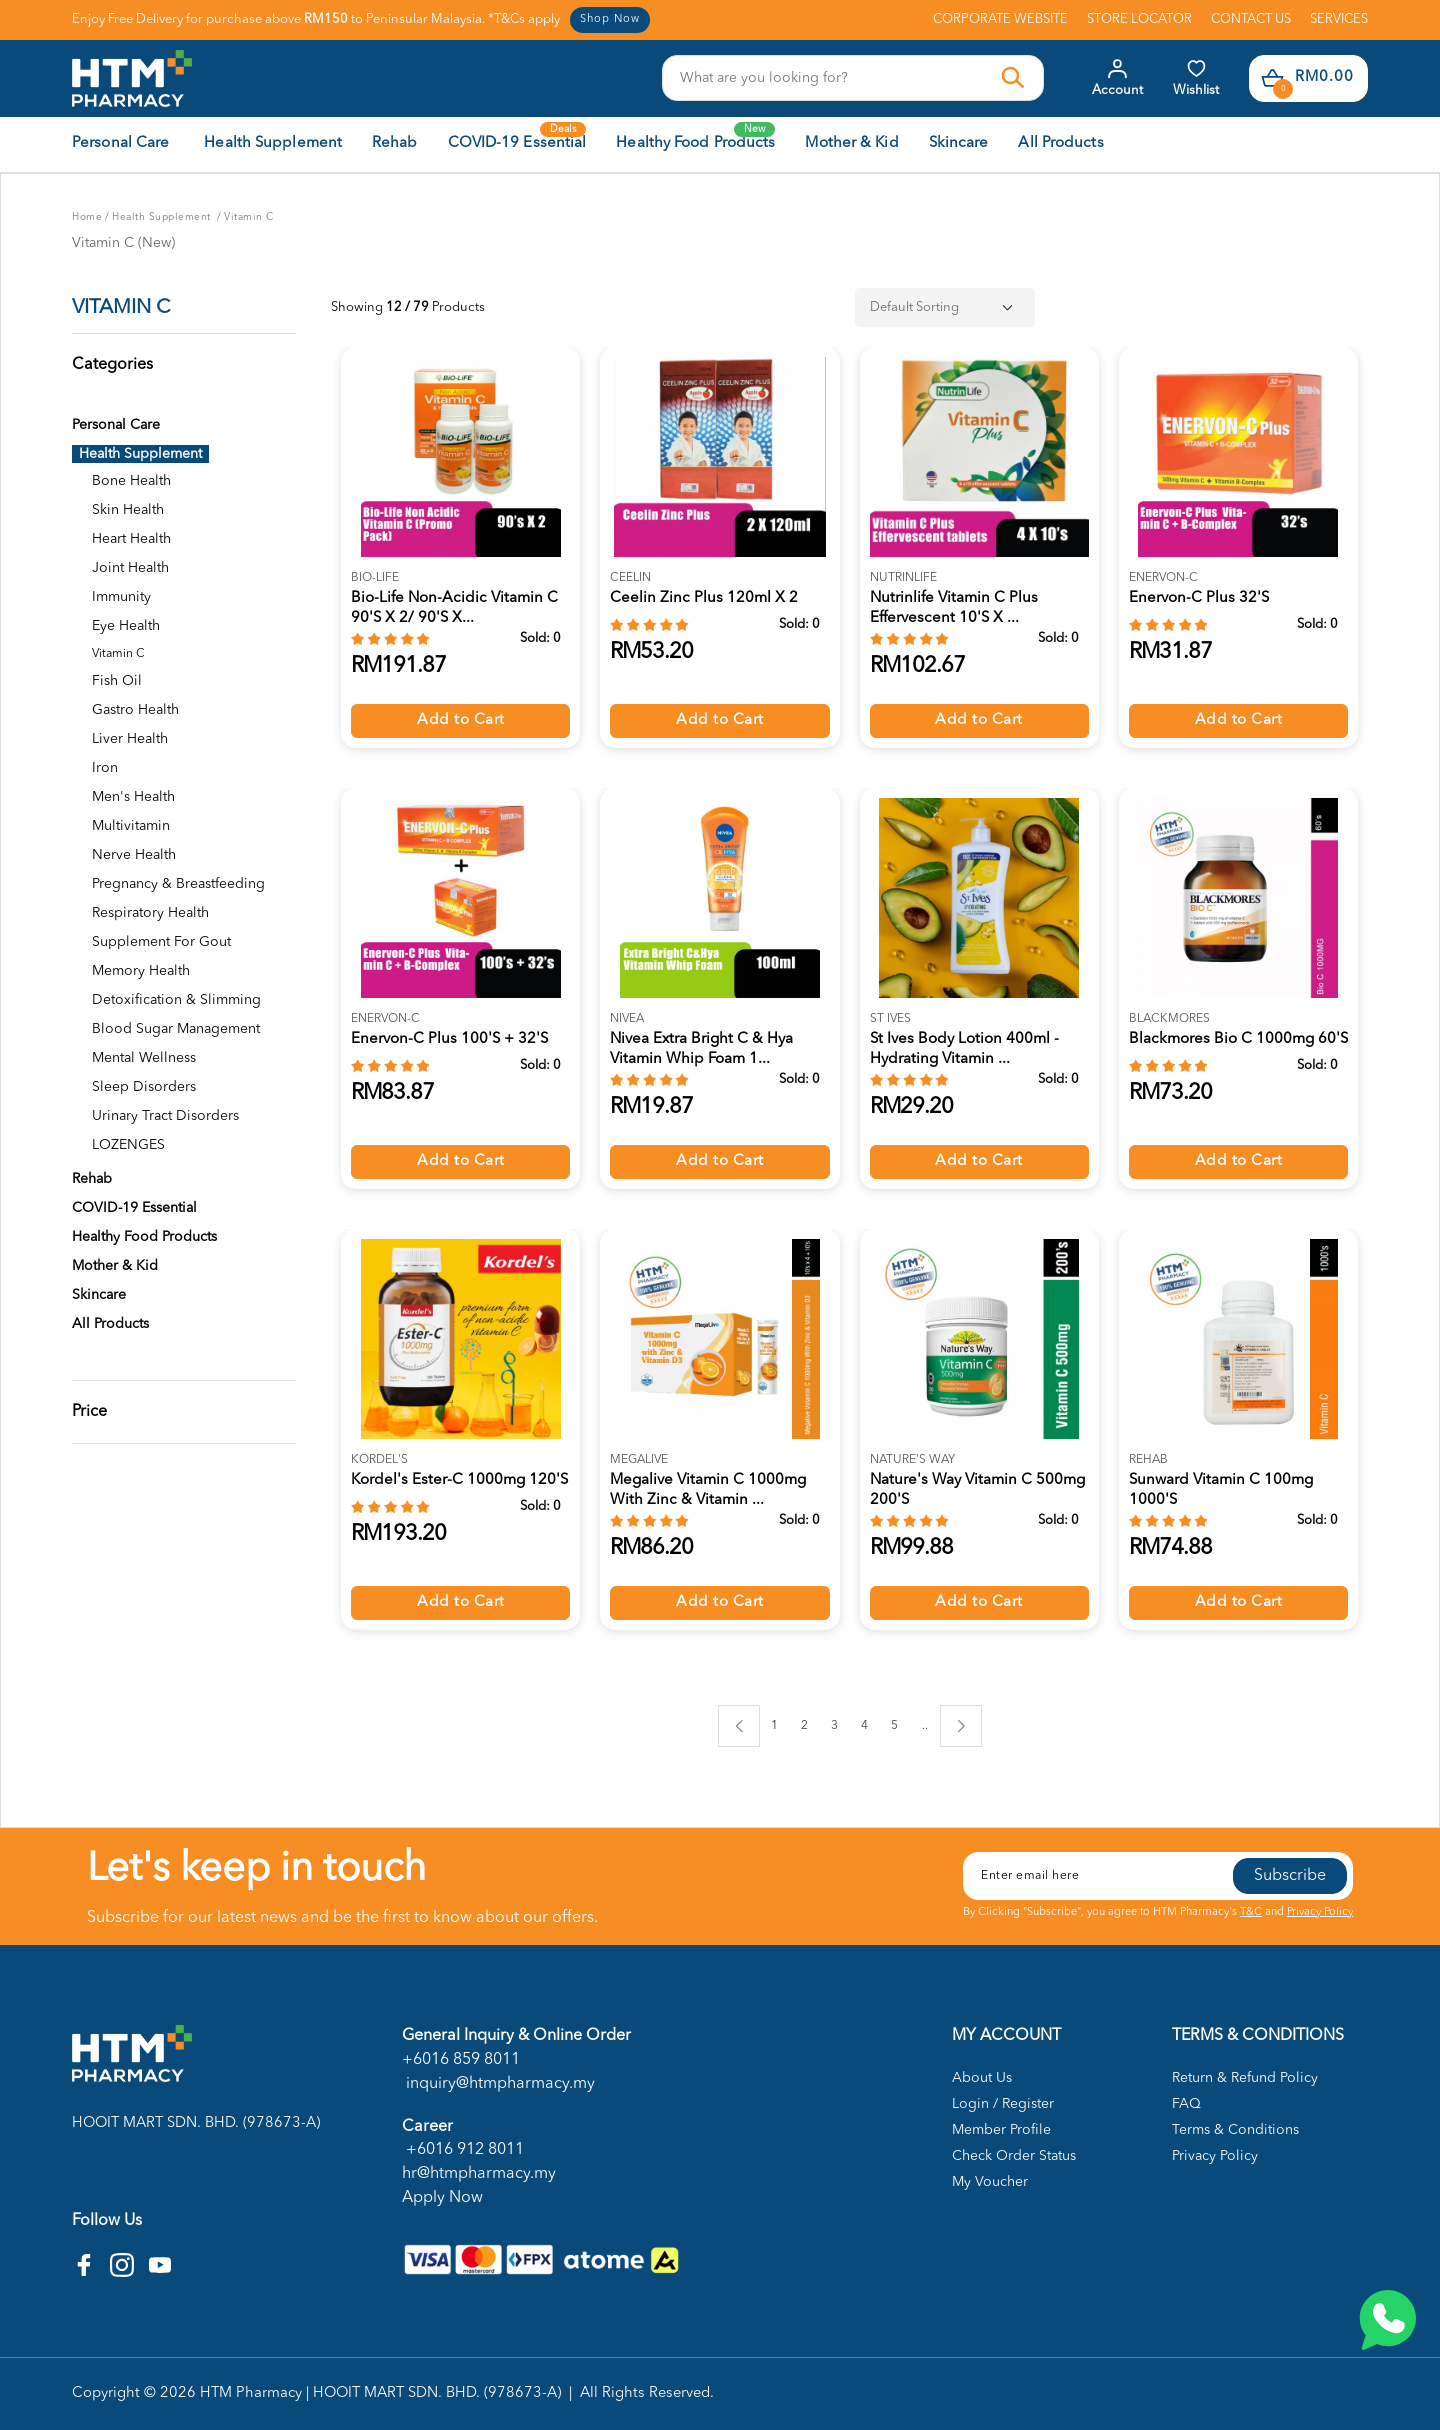  I want to click on Member Profile, so click(1001, 2130).